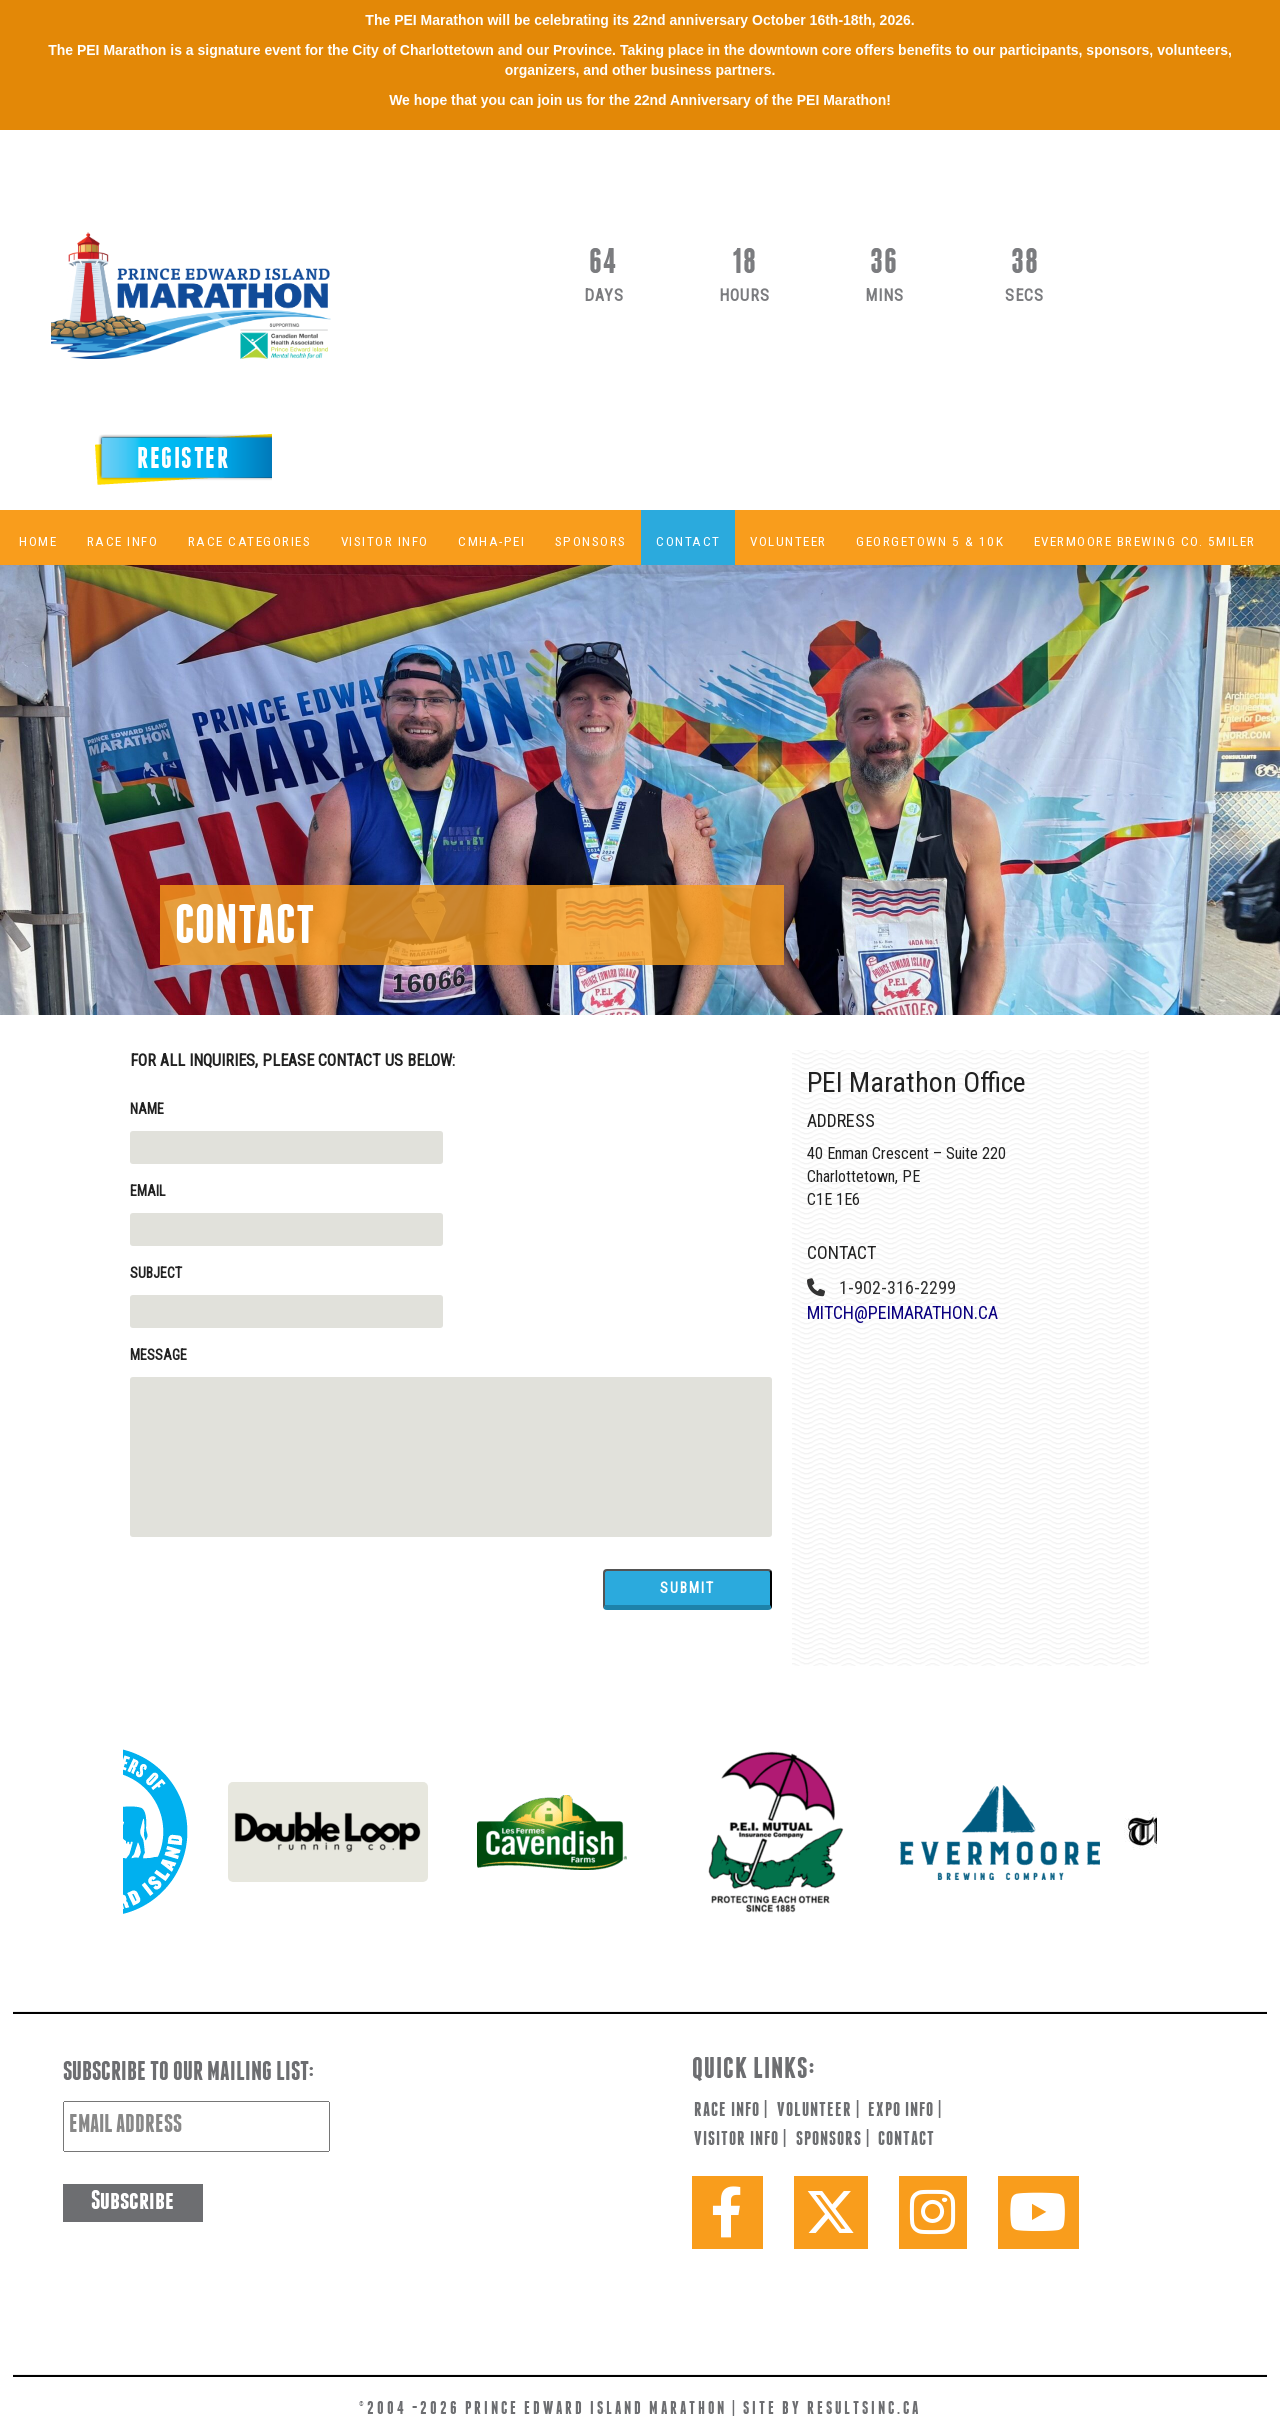  Describe the element at coordinates (740, 2140) in the screenshot. I see `visitor info |` at that location.